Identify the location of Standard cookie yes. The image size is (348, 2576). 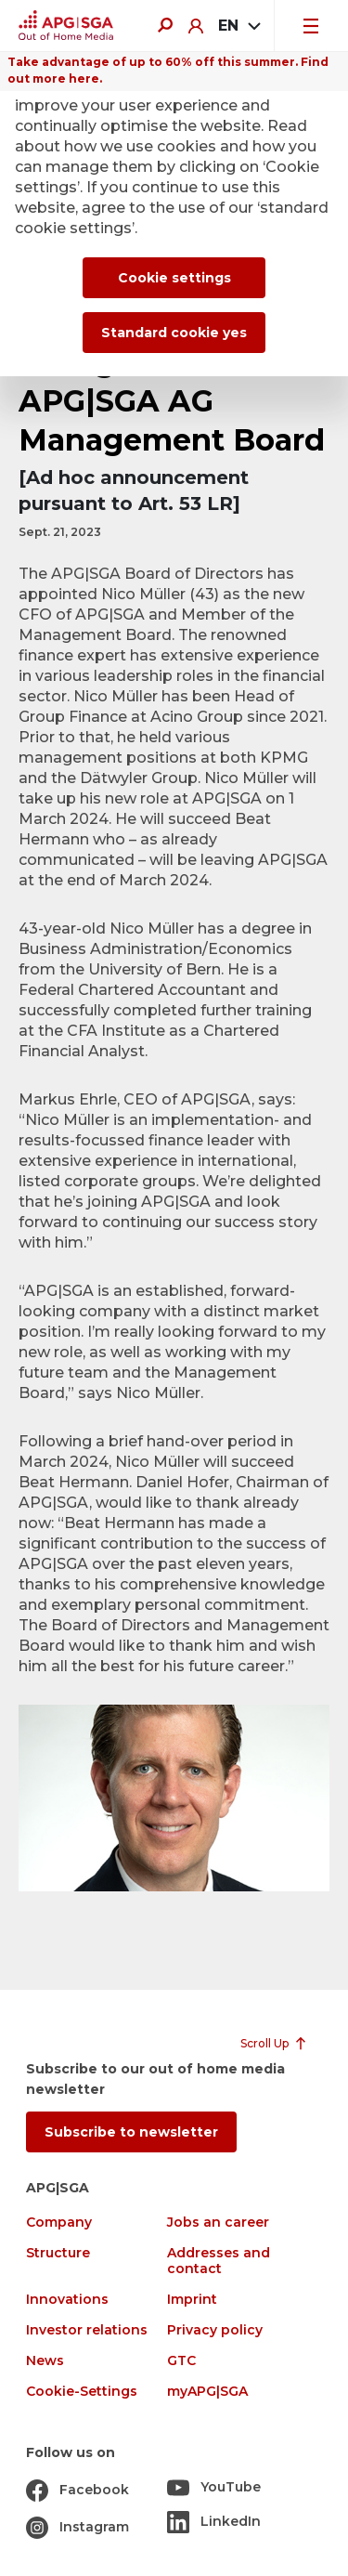
(174, 332).